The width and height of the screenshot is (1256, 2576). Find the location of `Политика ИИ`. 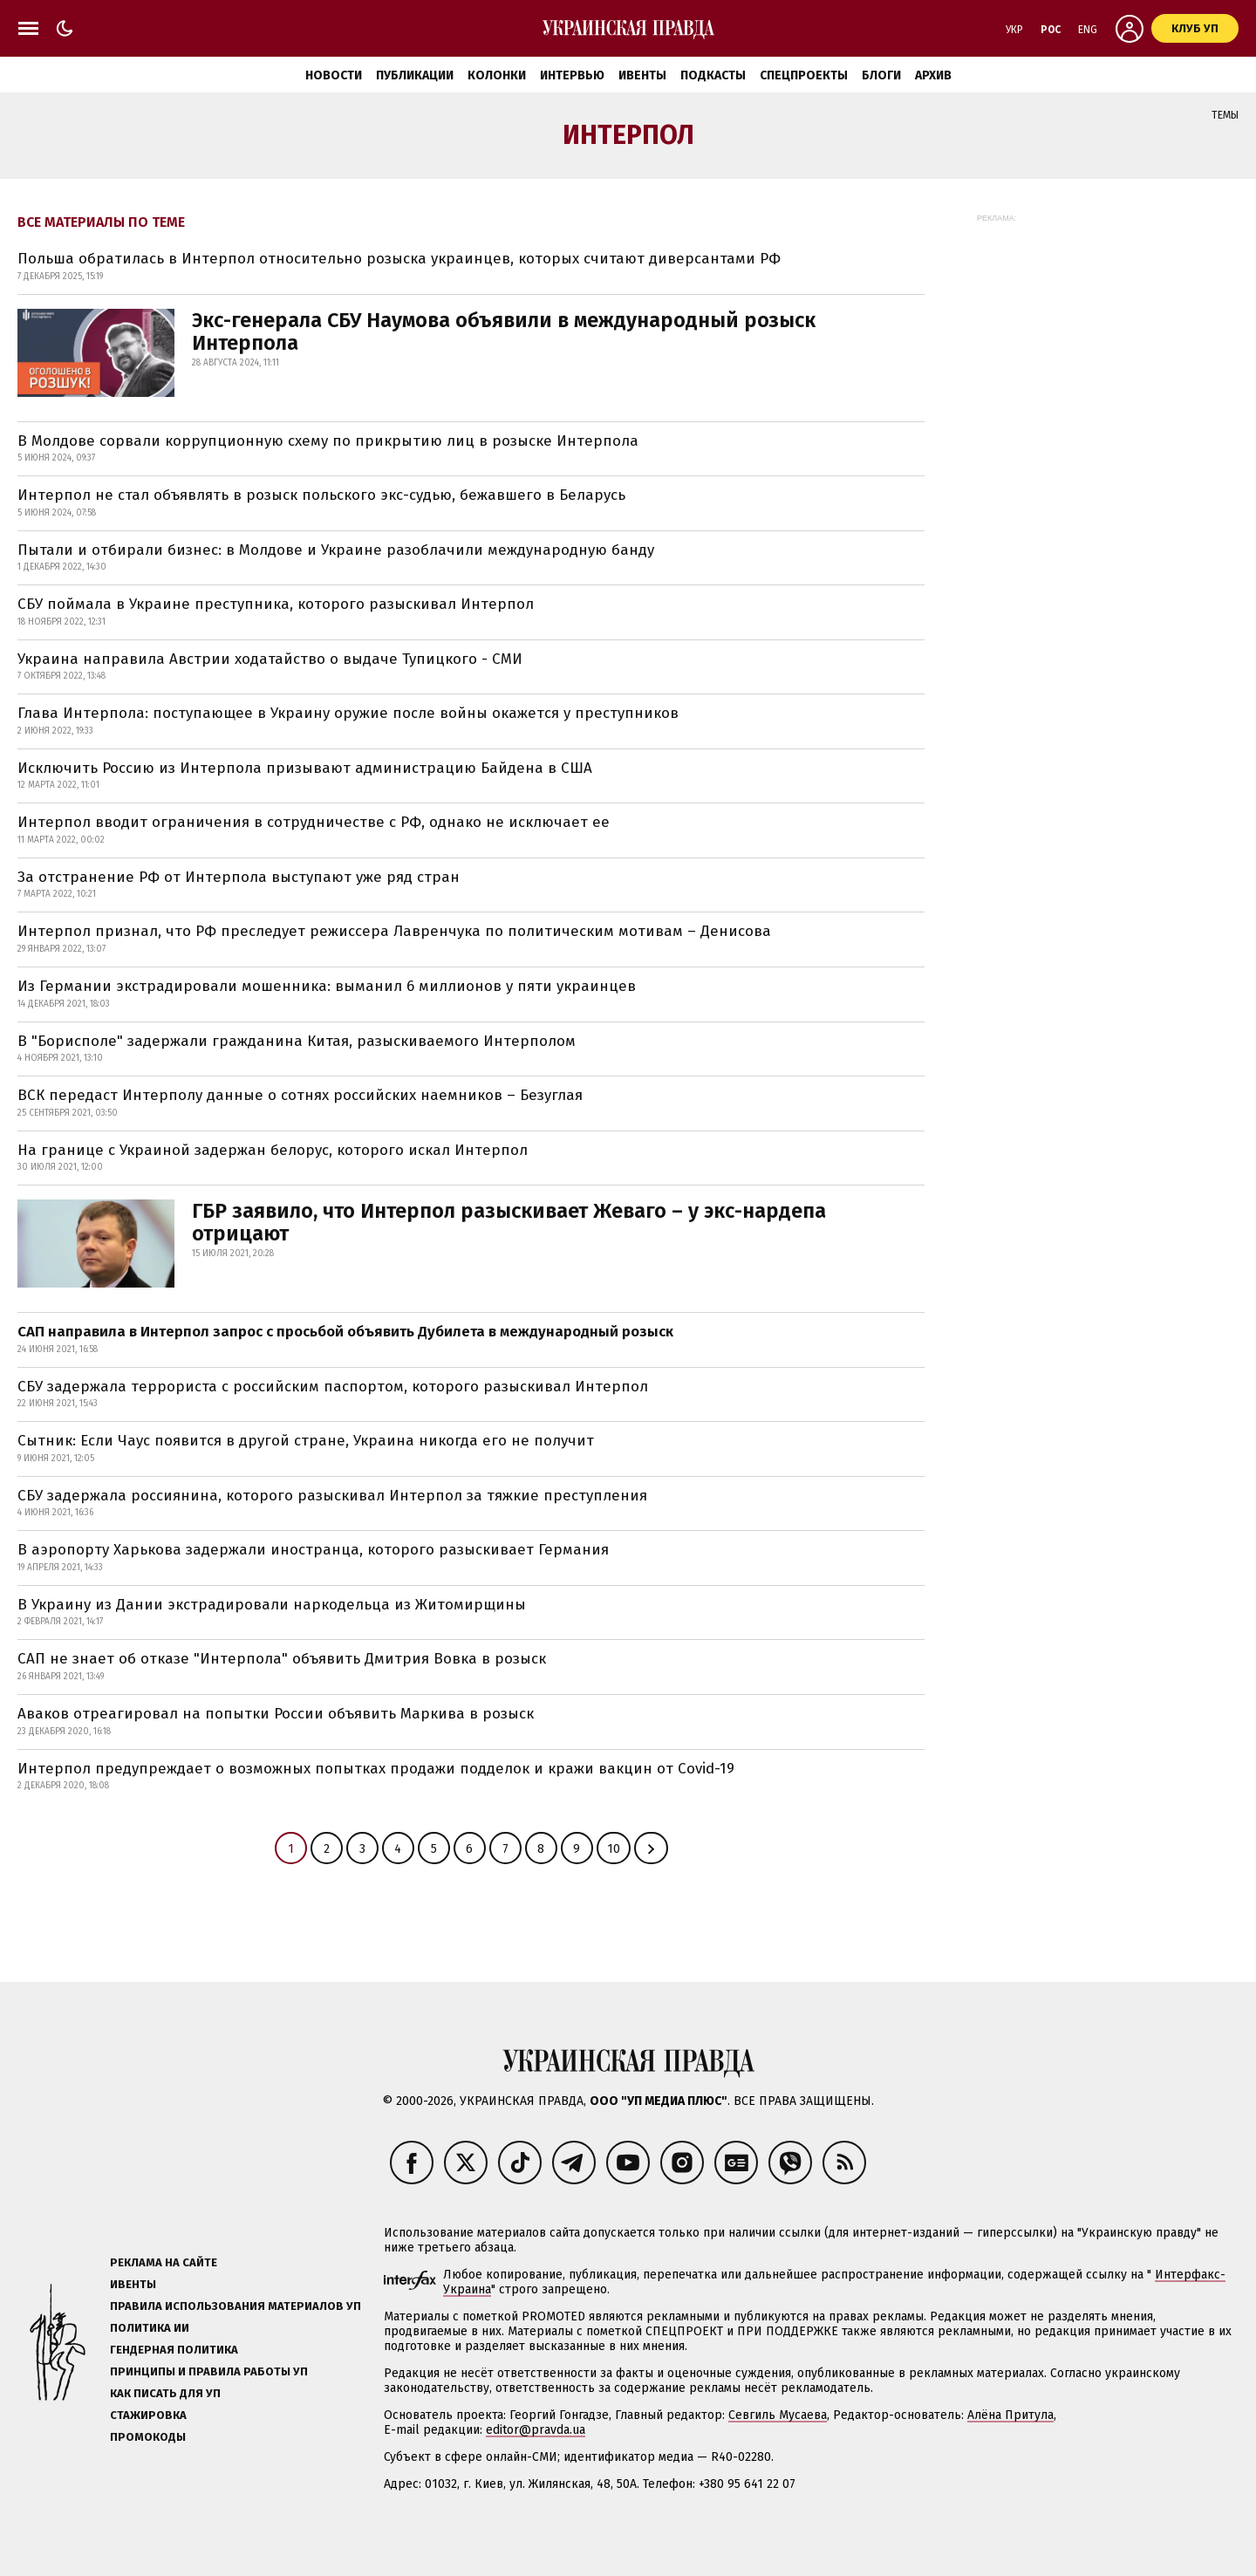

Политика ИИ is located at coordinates (149, 2327).